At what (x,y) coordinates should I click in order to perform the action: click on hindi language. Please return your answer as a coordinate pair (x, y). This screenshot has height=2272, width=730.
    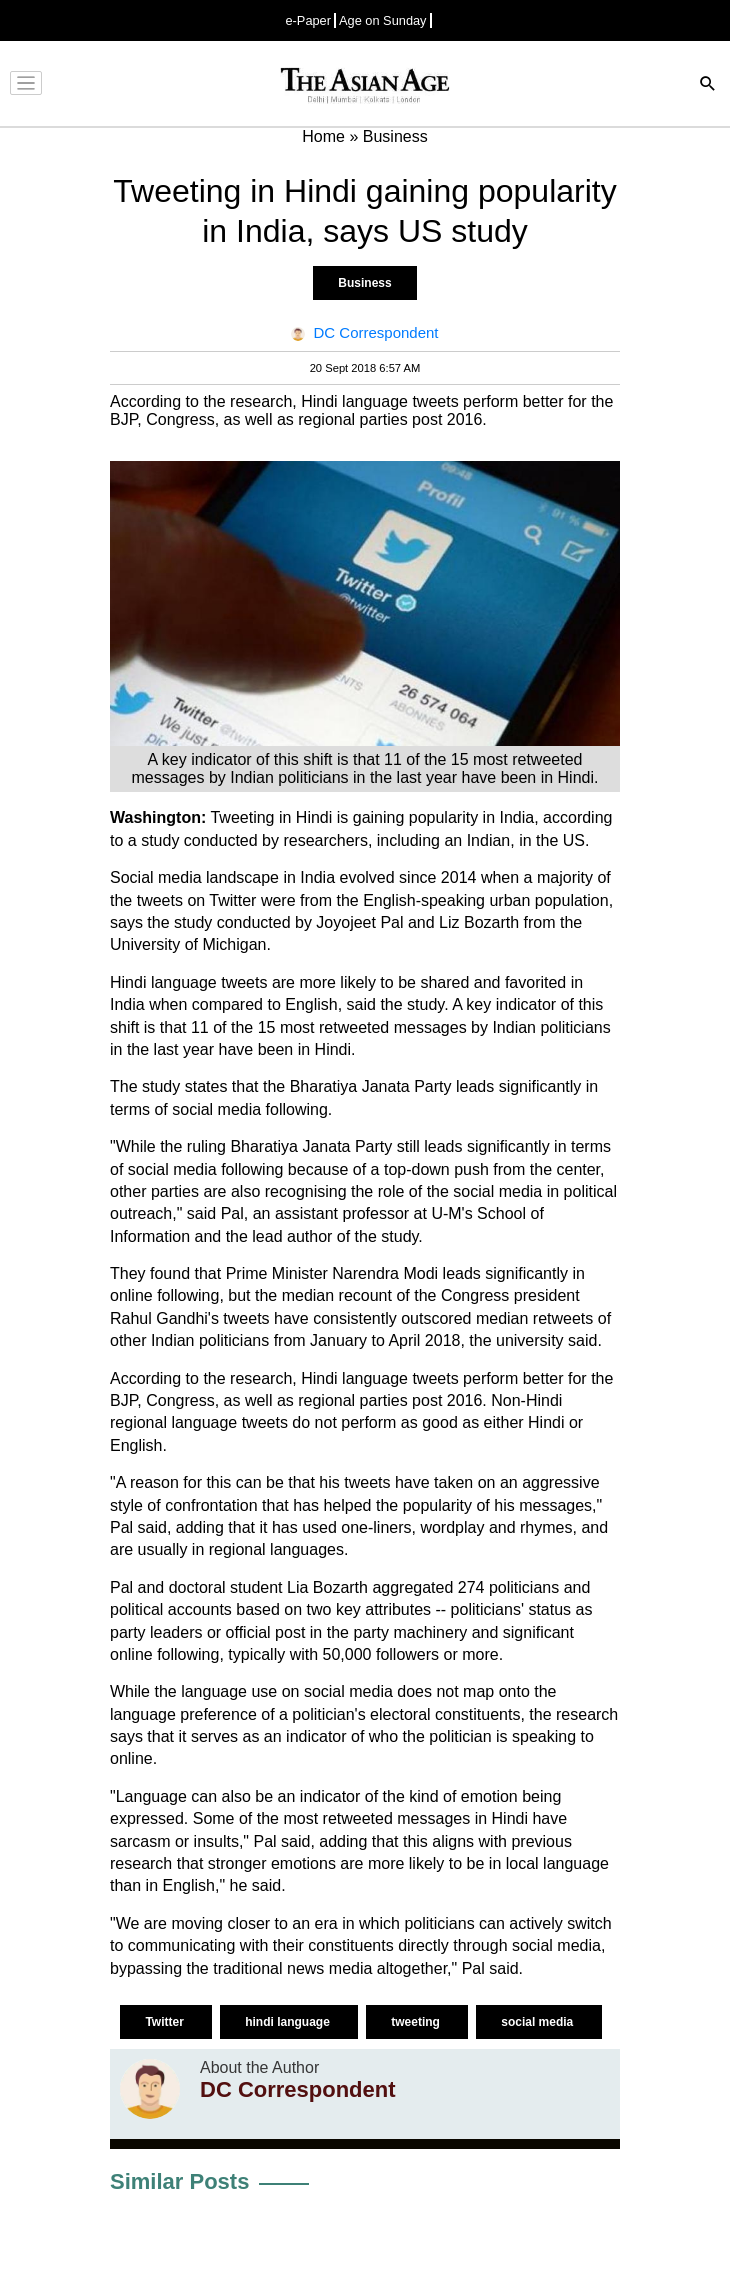
    Looking at the image, I should click on (289, 2022).